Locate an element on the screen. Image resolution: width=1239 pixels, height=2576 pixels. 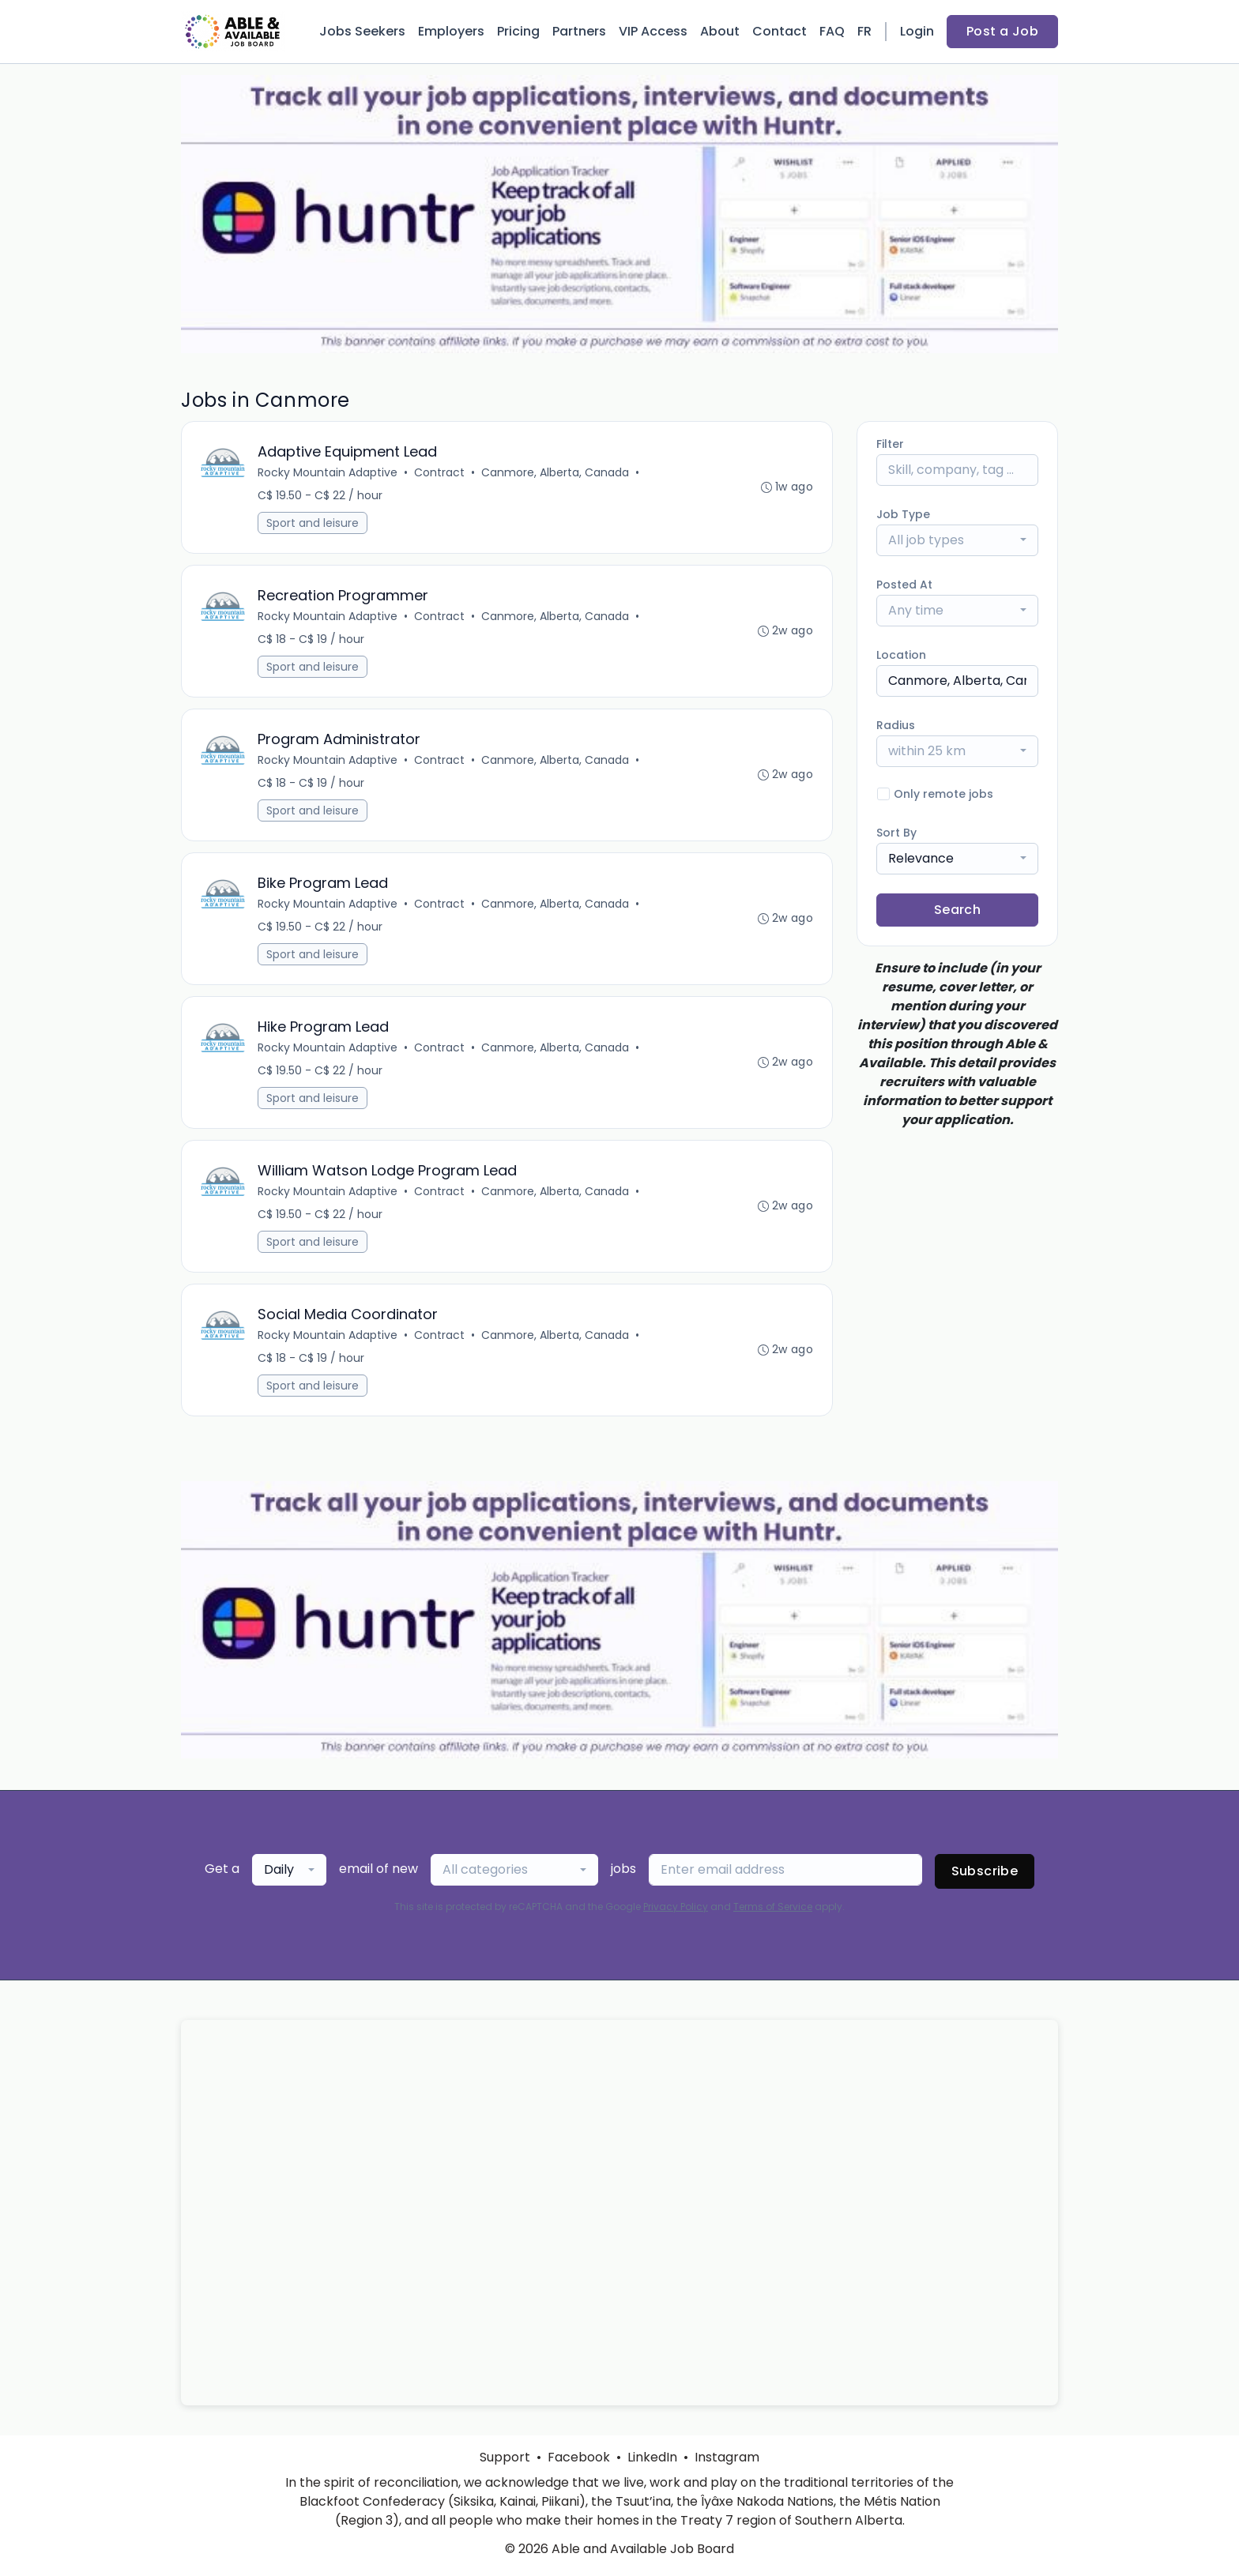
FAQ is located at coordinates (832, 31).